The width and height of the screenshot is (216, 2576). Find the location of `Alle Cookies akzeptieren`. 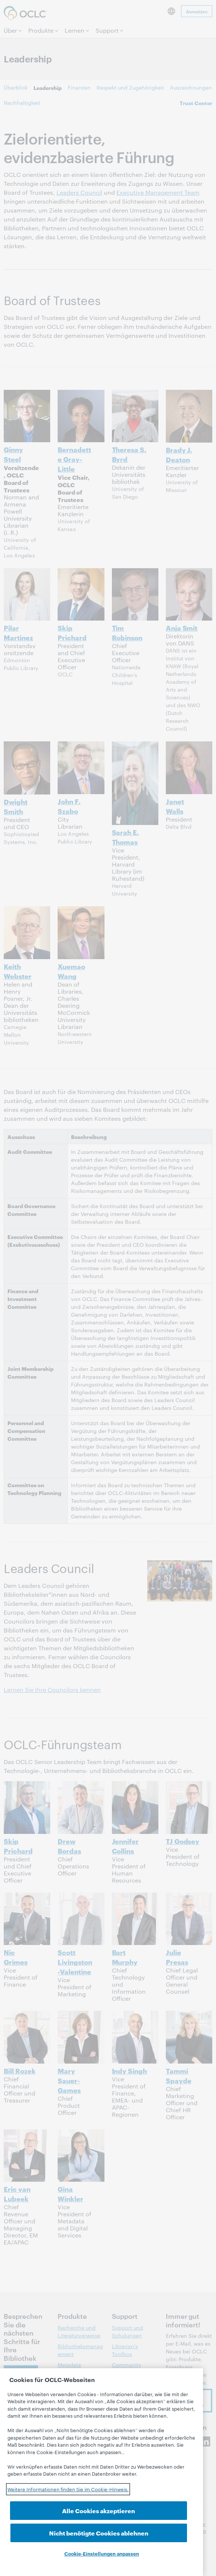

Alle Cookies akzeptieren is located at coordinates (56, 2532).